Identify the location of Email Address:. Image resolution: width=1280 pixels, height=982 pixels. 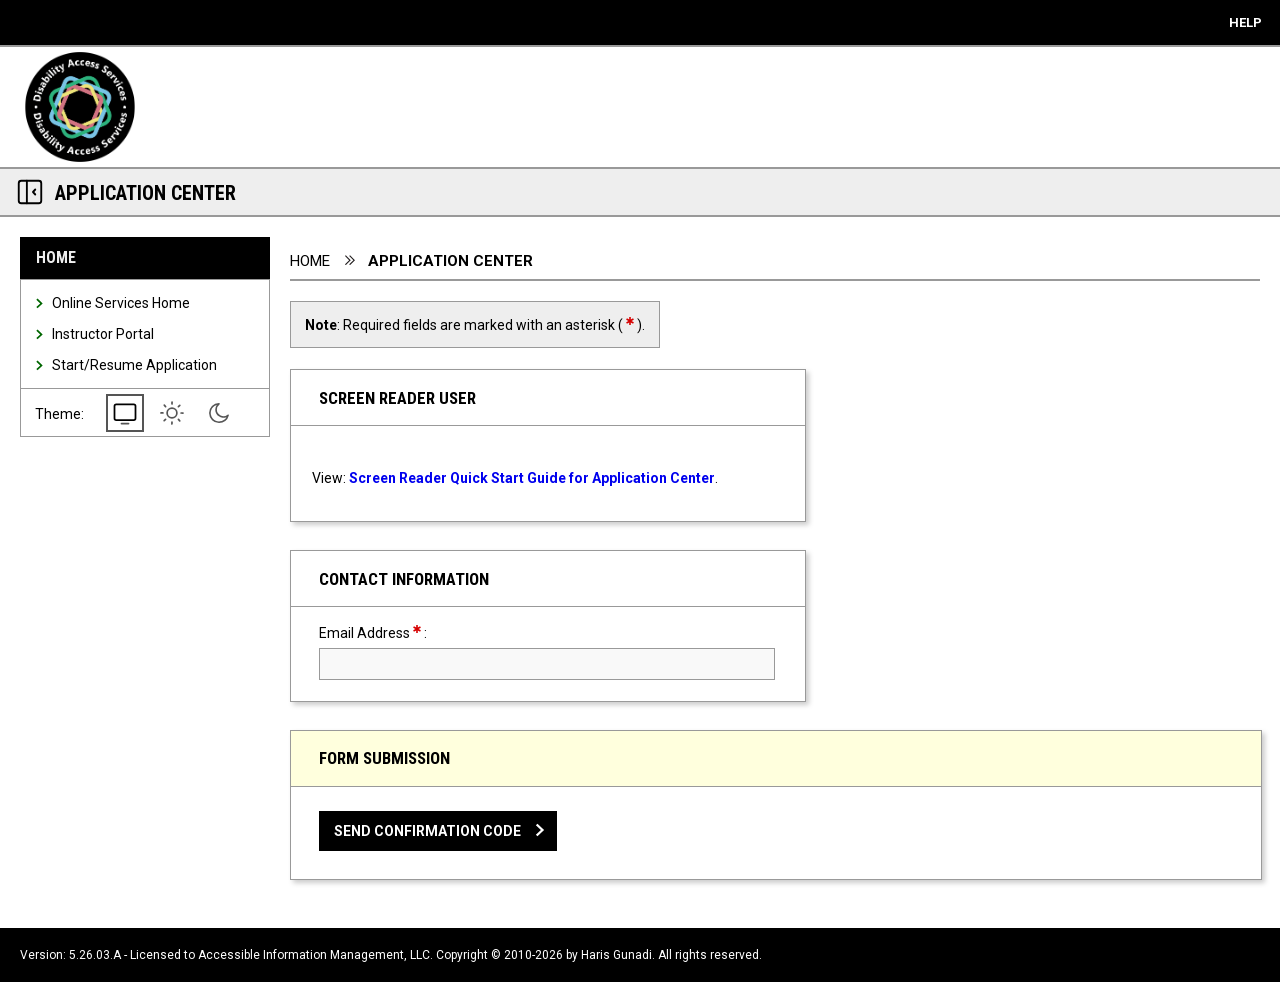
(408, 632).